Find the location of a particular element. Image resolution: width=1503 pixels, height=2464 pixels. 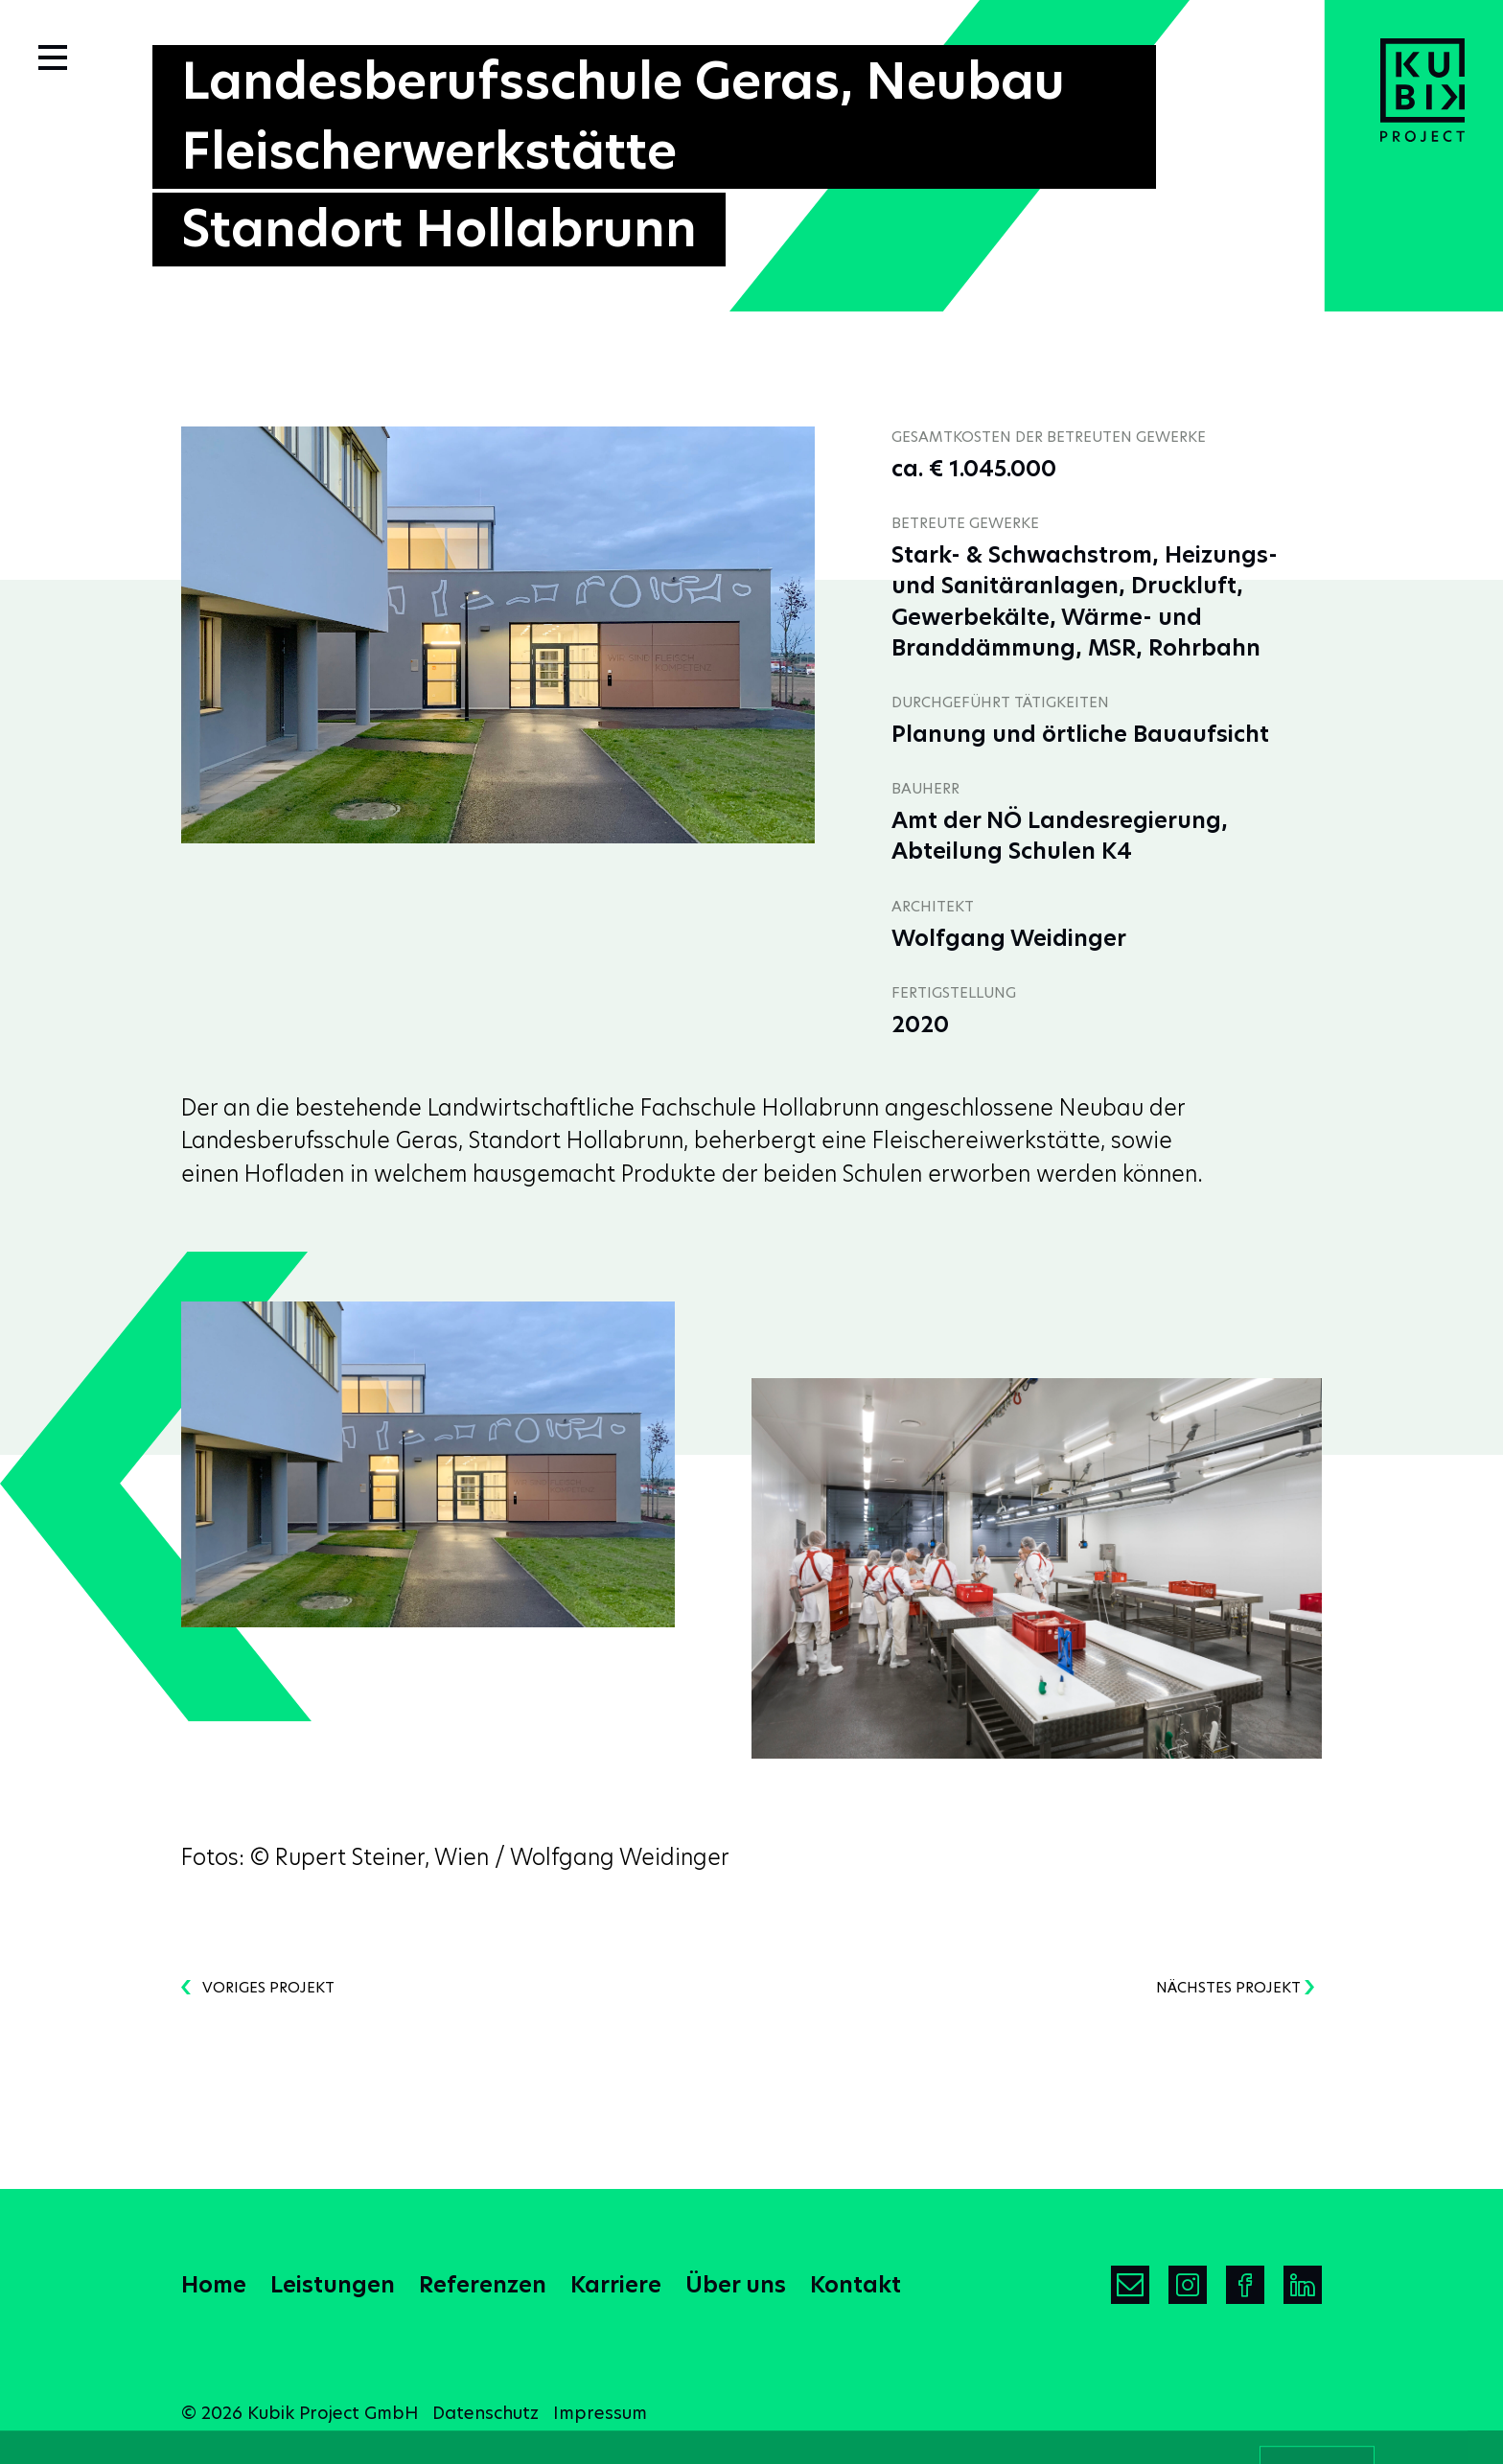

voriges Projekt is located at coordinates (258, 1987).